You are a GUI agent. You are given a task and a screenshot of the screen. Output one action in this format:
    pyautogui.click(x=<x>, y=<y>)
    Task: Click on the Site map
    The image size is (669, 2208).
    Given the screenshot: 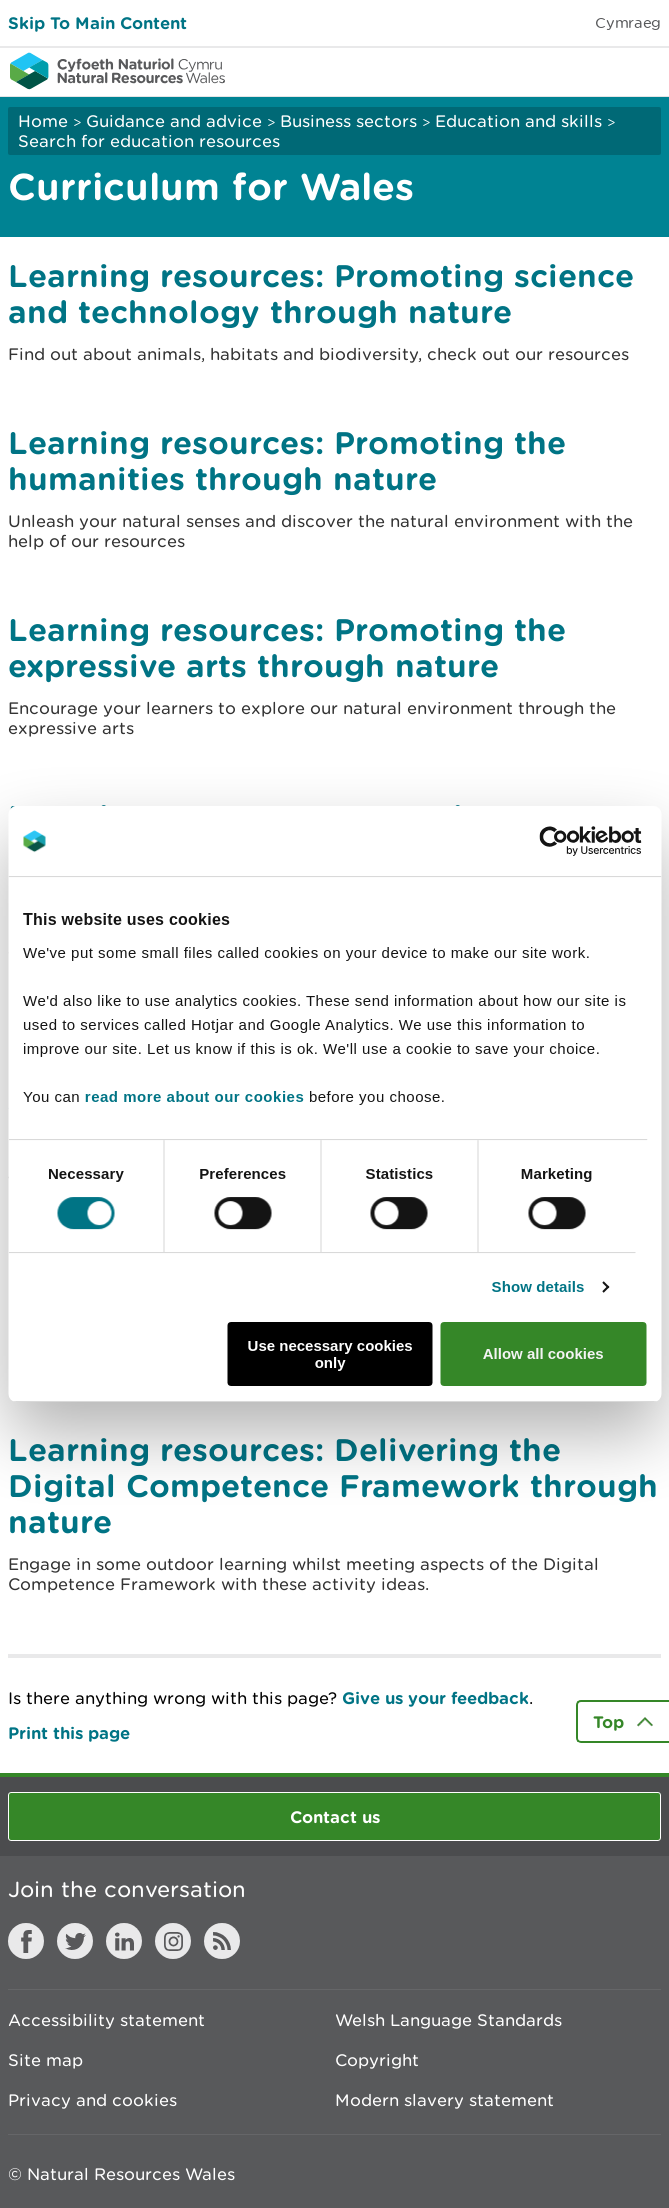 What is the action you would take?
    pyautogui.click(x=45, y=2060)
    